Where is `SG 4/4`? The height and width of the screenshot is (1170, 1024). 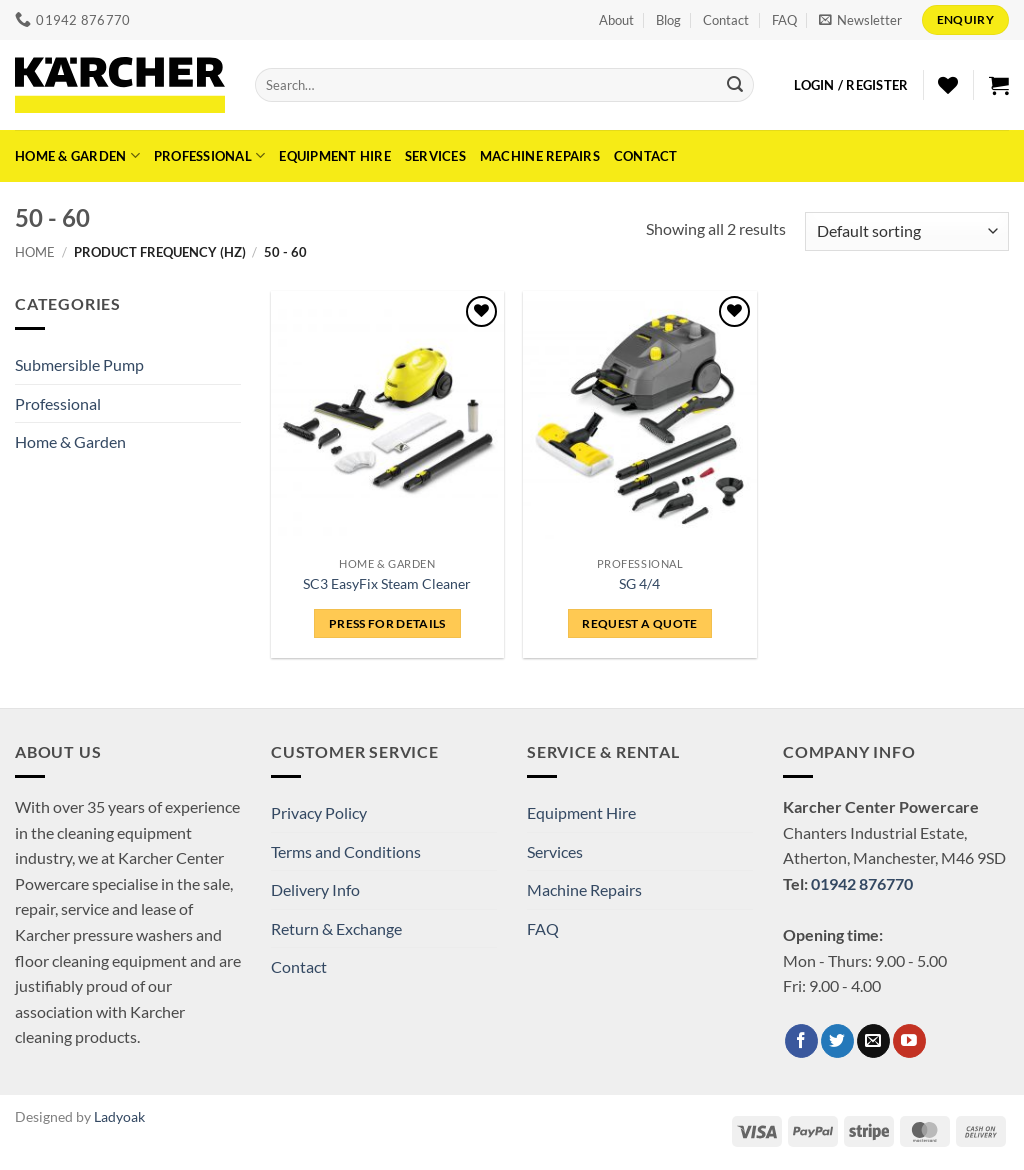
SG 4/4 is located at coordinates (639, 583).